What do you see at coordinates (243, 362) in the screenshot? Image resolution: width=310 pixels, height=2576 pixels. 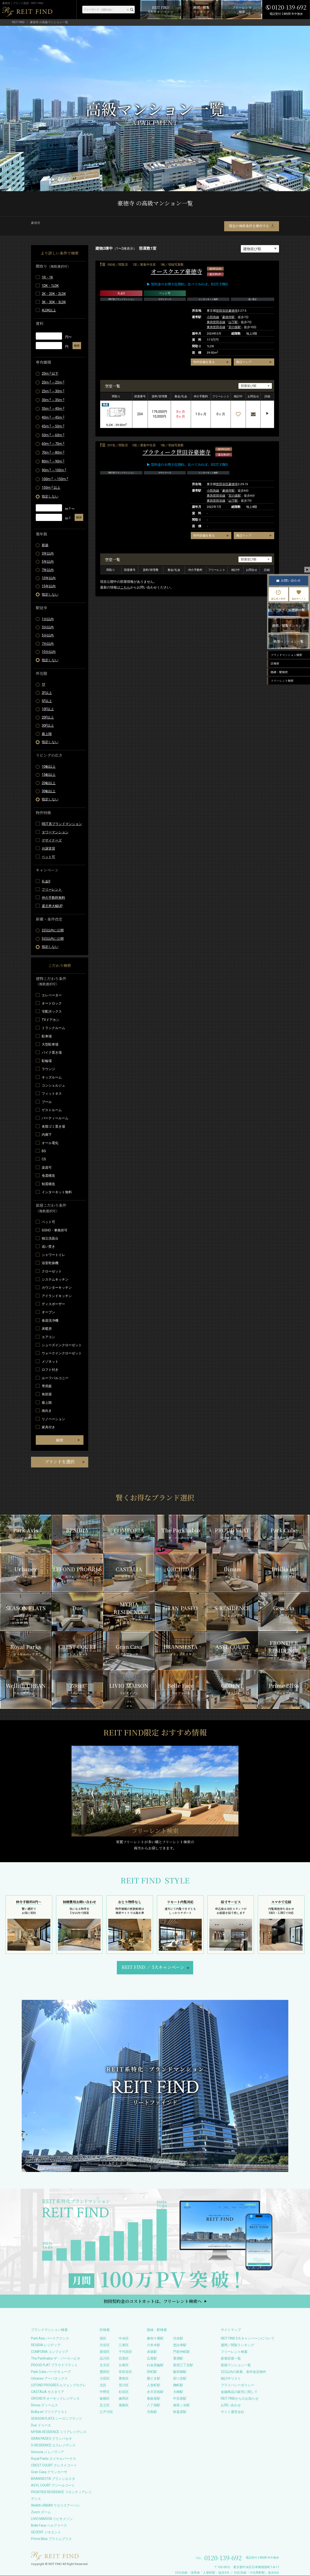 I see `周辺マップ` at bounding box center [243, 362].